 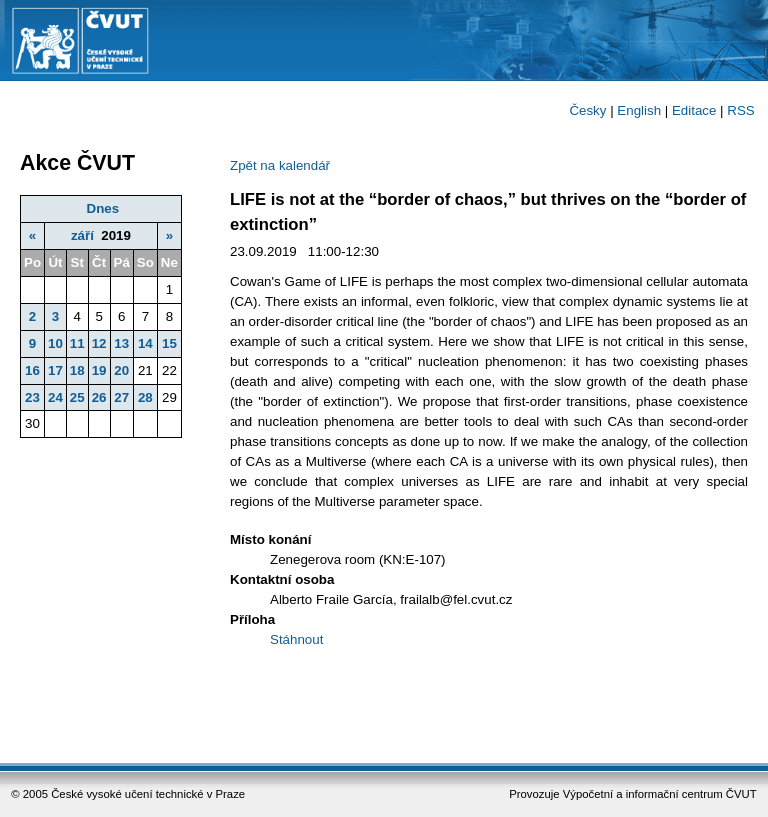 I want to click on Stáhnout, so click(x=296, y=639).